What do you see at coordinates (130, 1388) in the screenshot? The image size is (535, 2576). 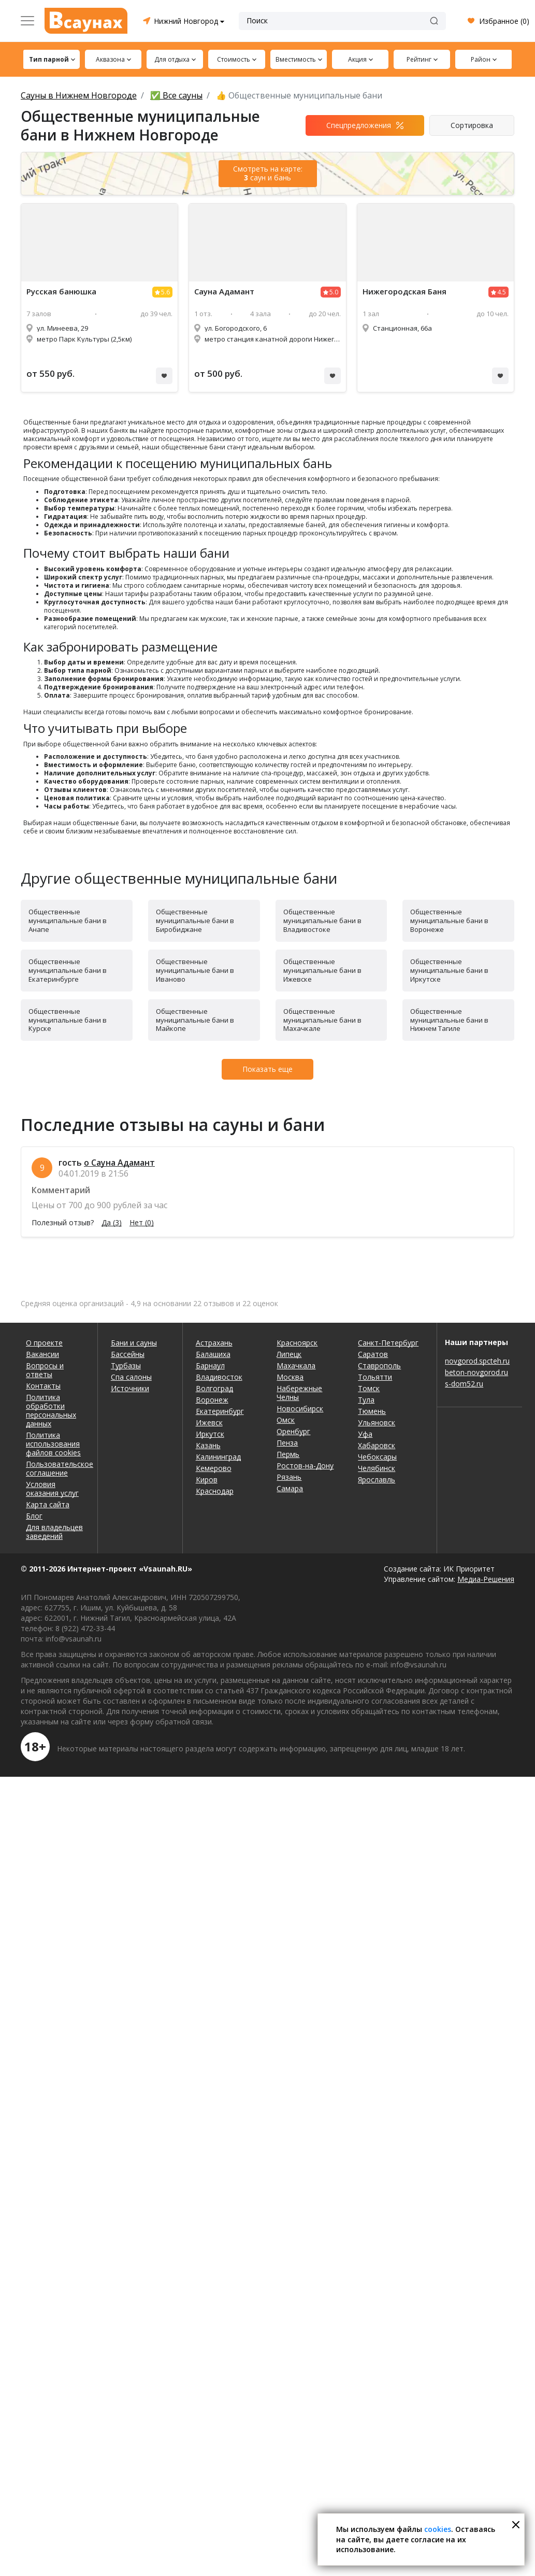 I see `Источники` at bounding box center [130, 1388].